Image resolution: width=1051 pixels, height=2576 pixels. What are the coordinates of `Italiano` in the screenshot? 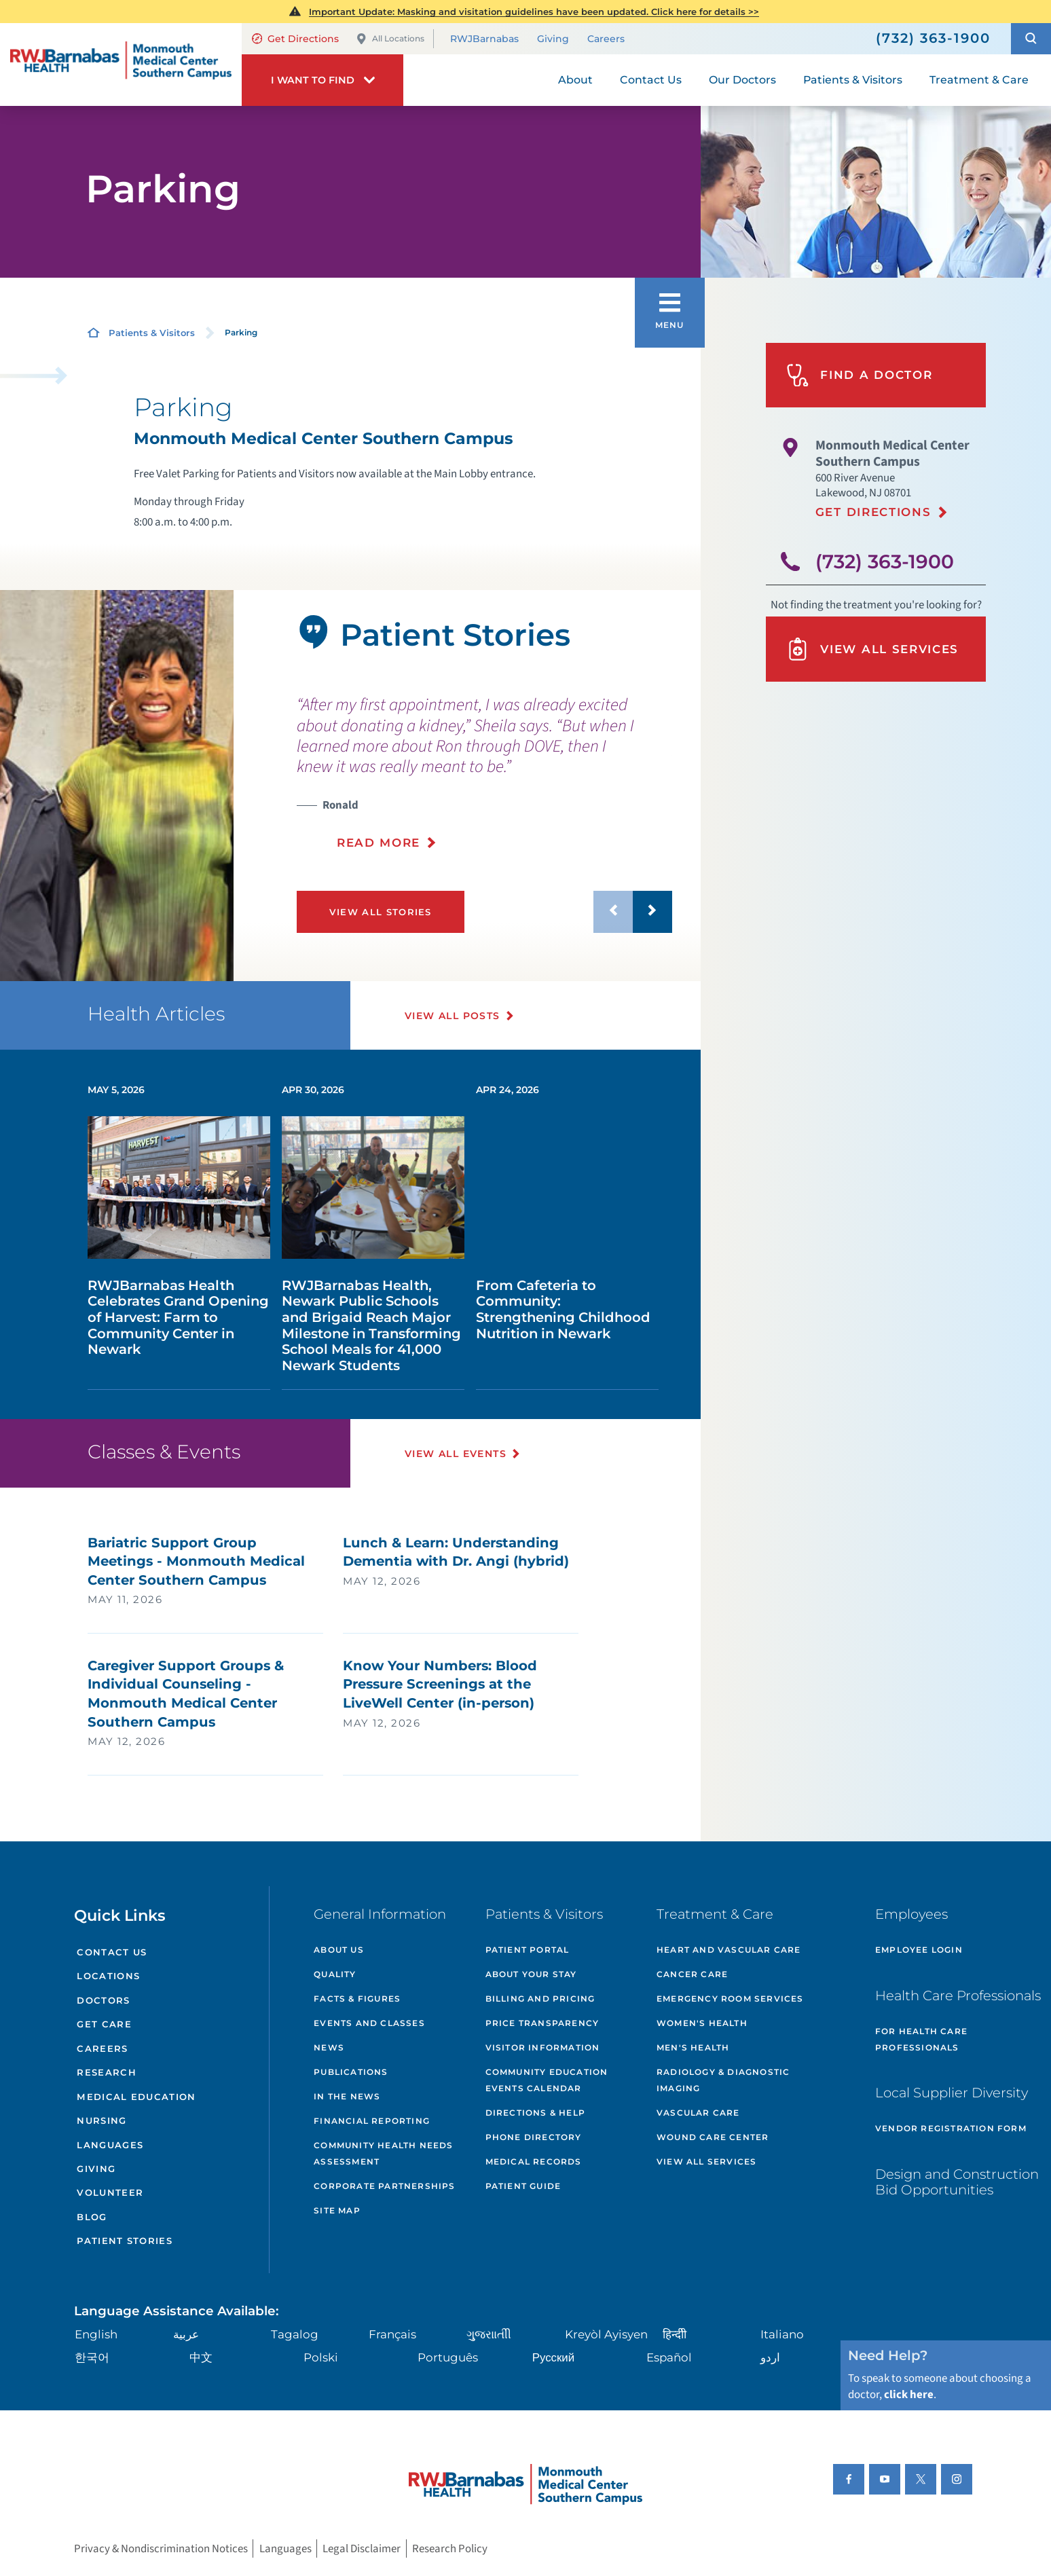 It's located at (782, 2334).